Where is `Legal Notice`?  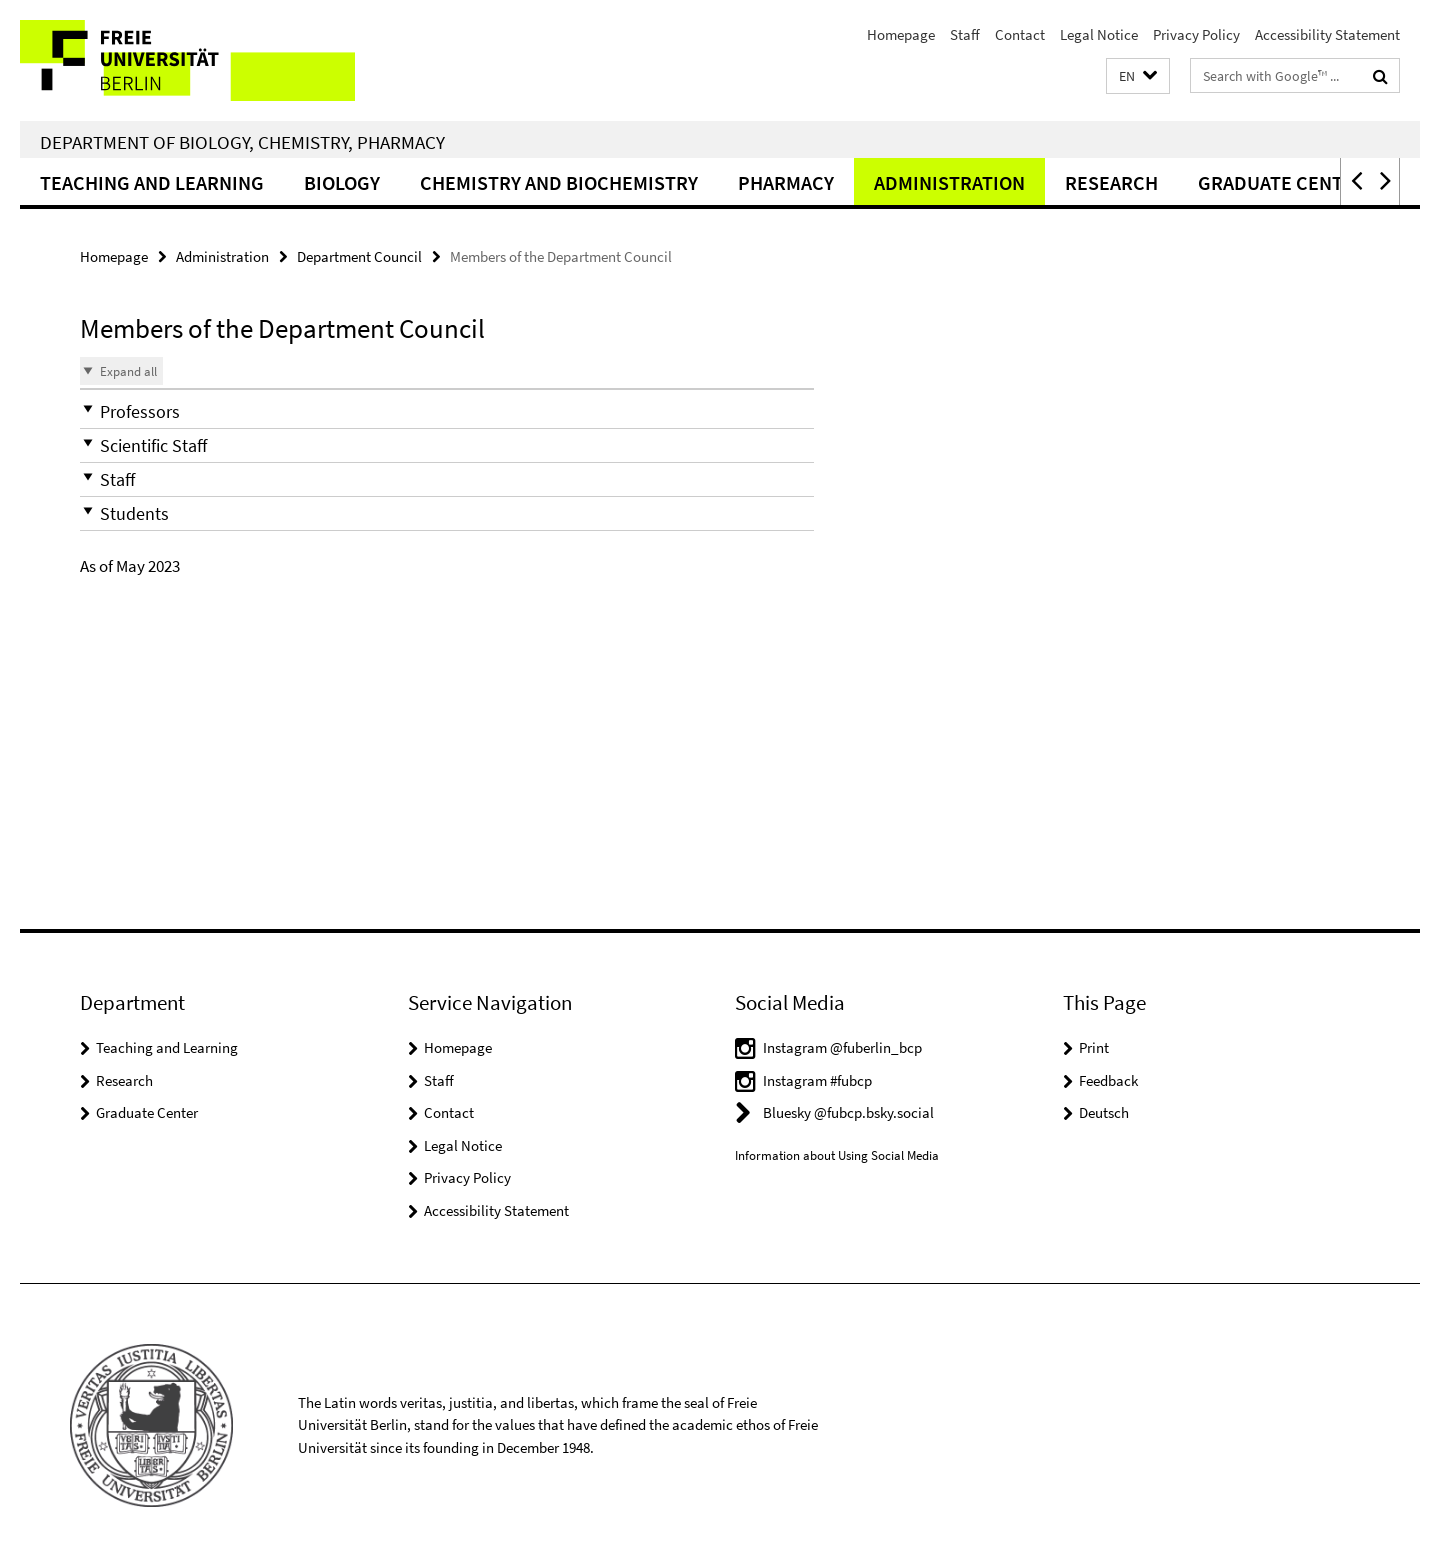
Legal Notice is located at coordinates (1099, 34).